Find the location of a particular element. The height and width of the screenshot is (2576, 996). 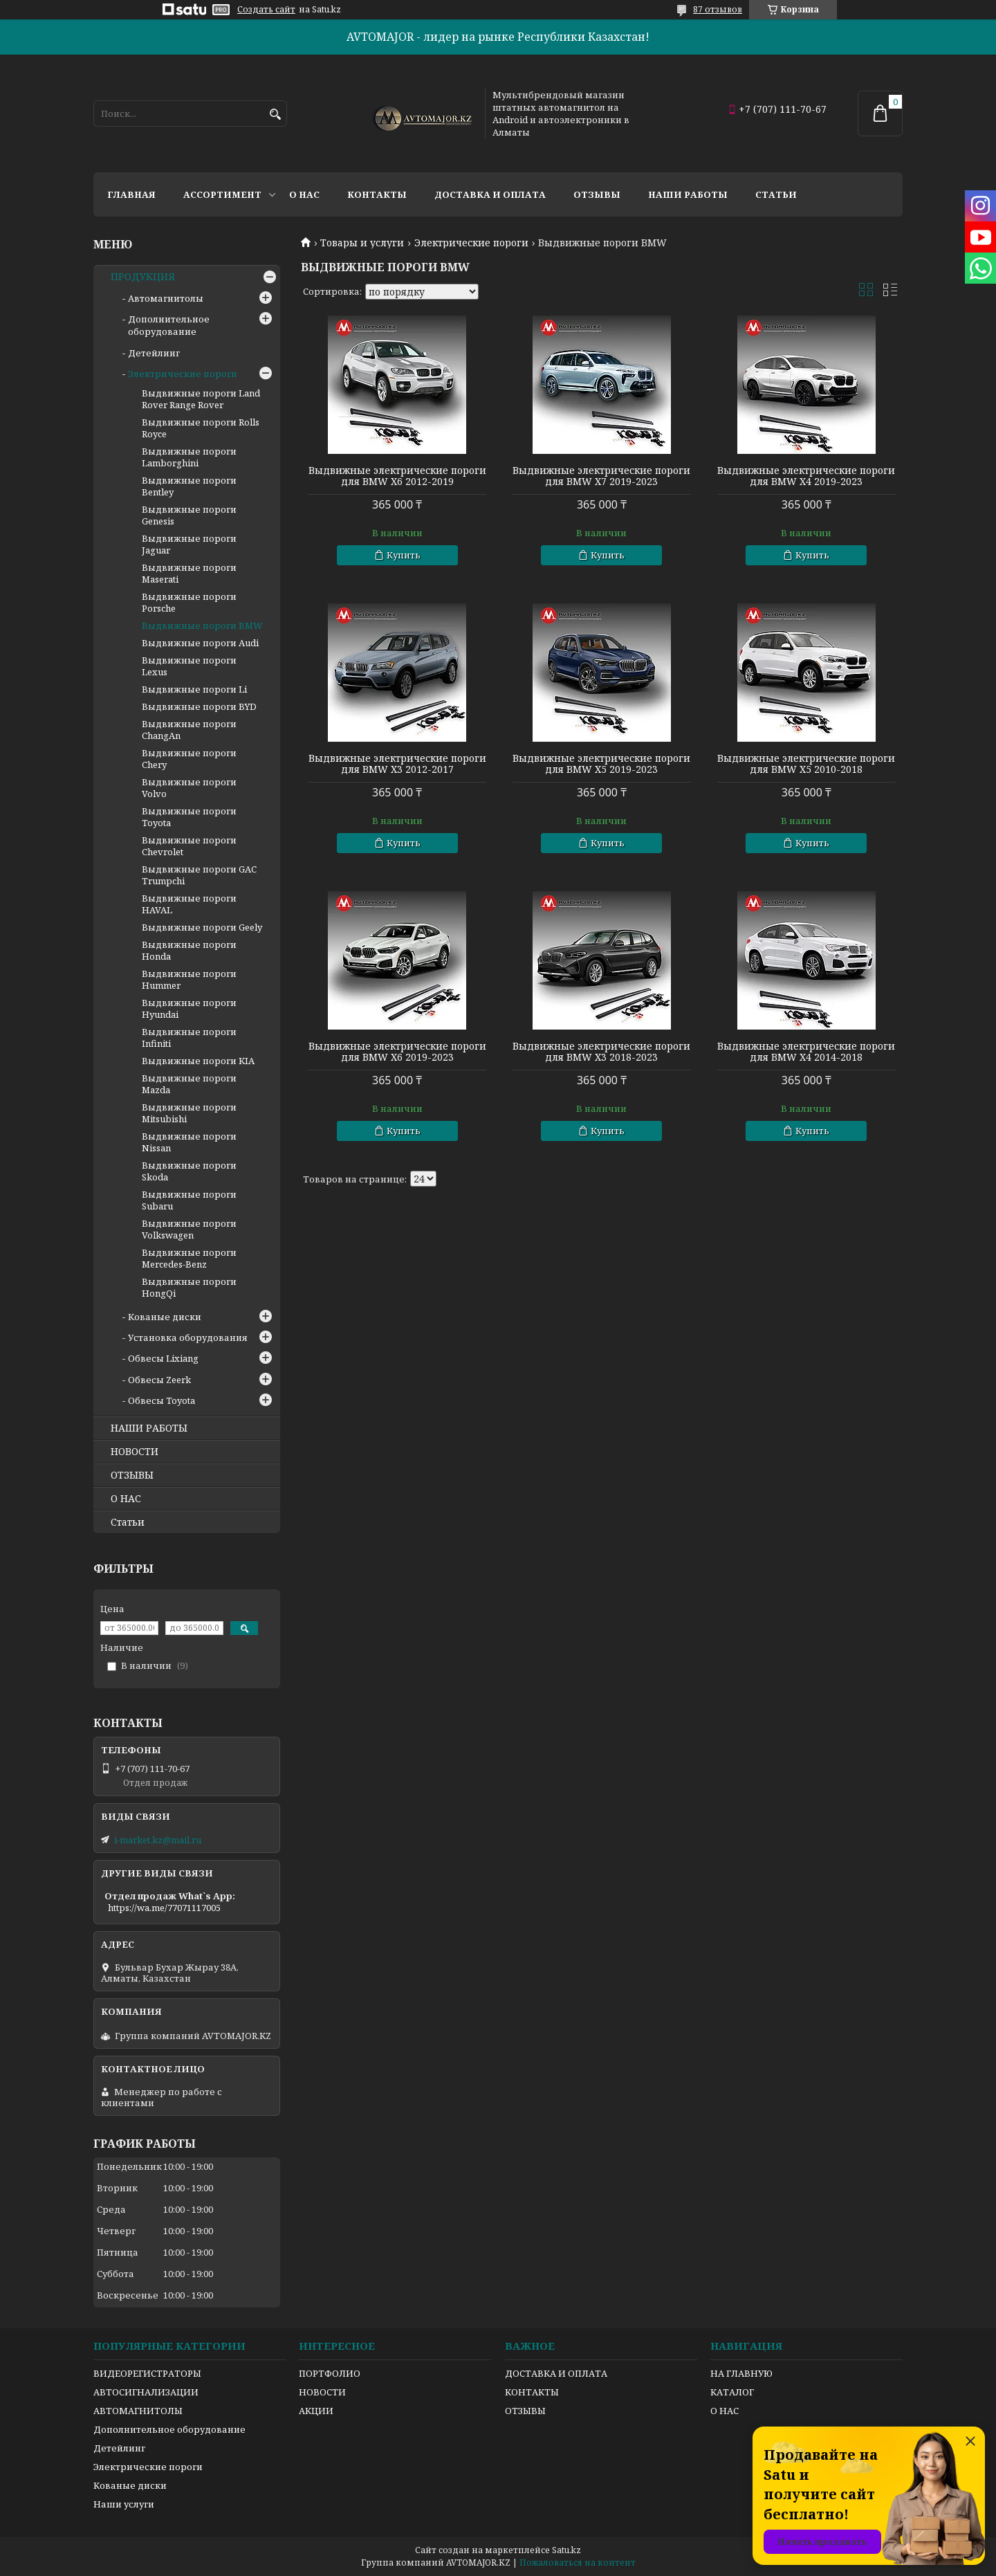

[Искать] is located at coordinates (275, 114).